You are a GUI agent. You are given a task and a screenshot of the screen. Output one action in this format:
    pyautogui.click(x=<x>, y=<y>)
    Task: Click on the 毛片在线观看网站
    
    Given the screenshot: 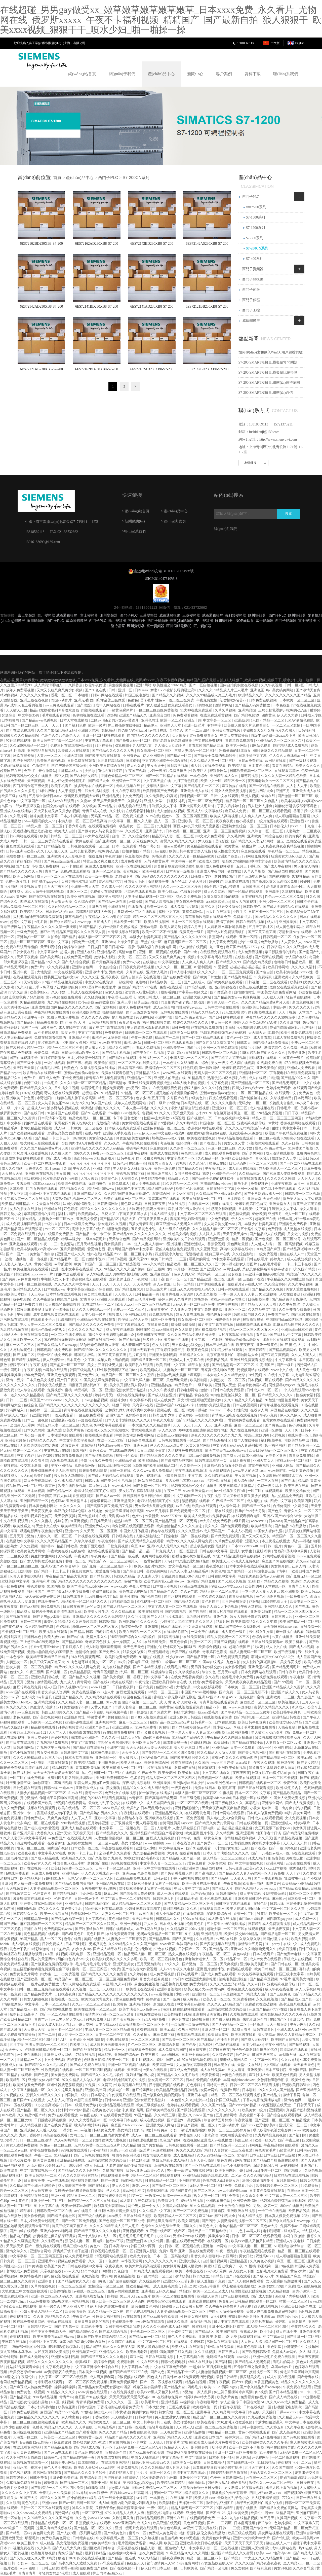 What is the action you would take?
    pyautogui.click(x=56, y=715)
    